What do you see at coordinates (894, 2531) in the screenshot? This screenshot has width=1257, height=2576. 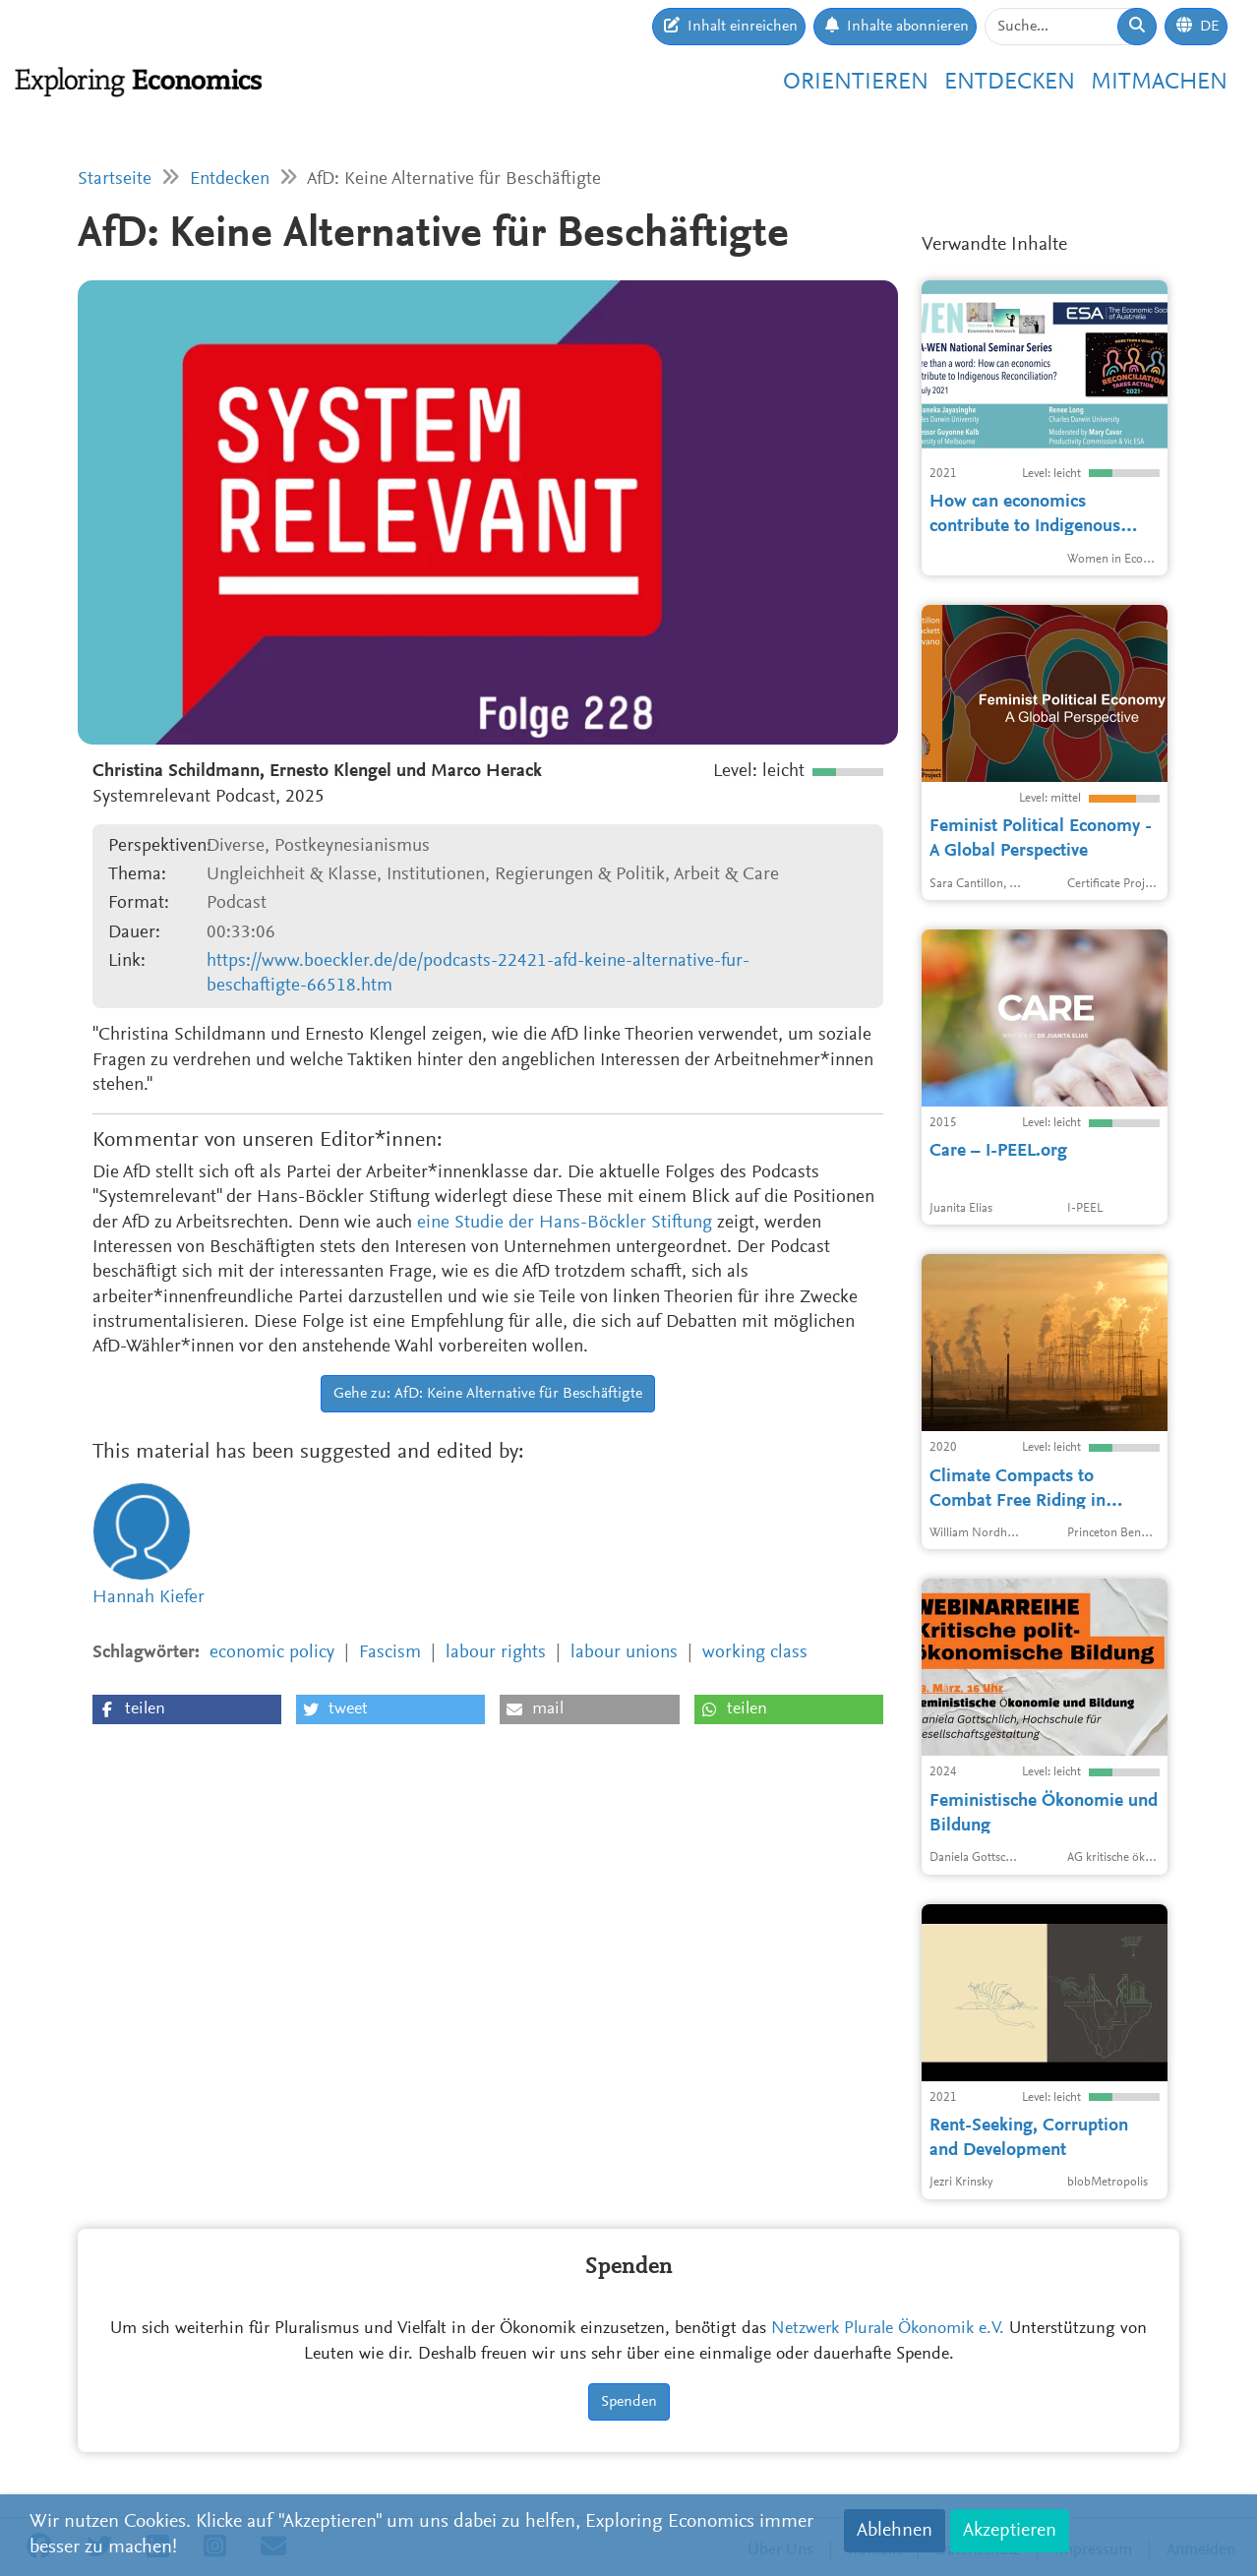 I see `Ablehnen` at bounding box center [894, 2531].